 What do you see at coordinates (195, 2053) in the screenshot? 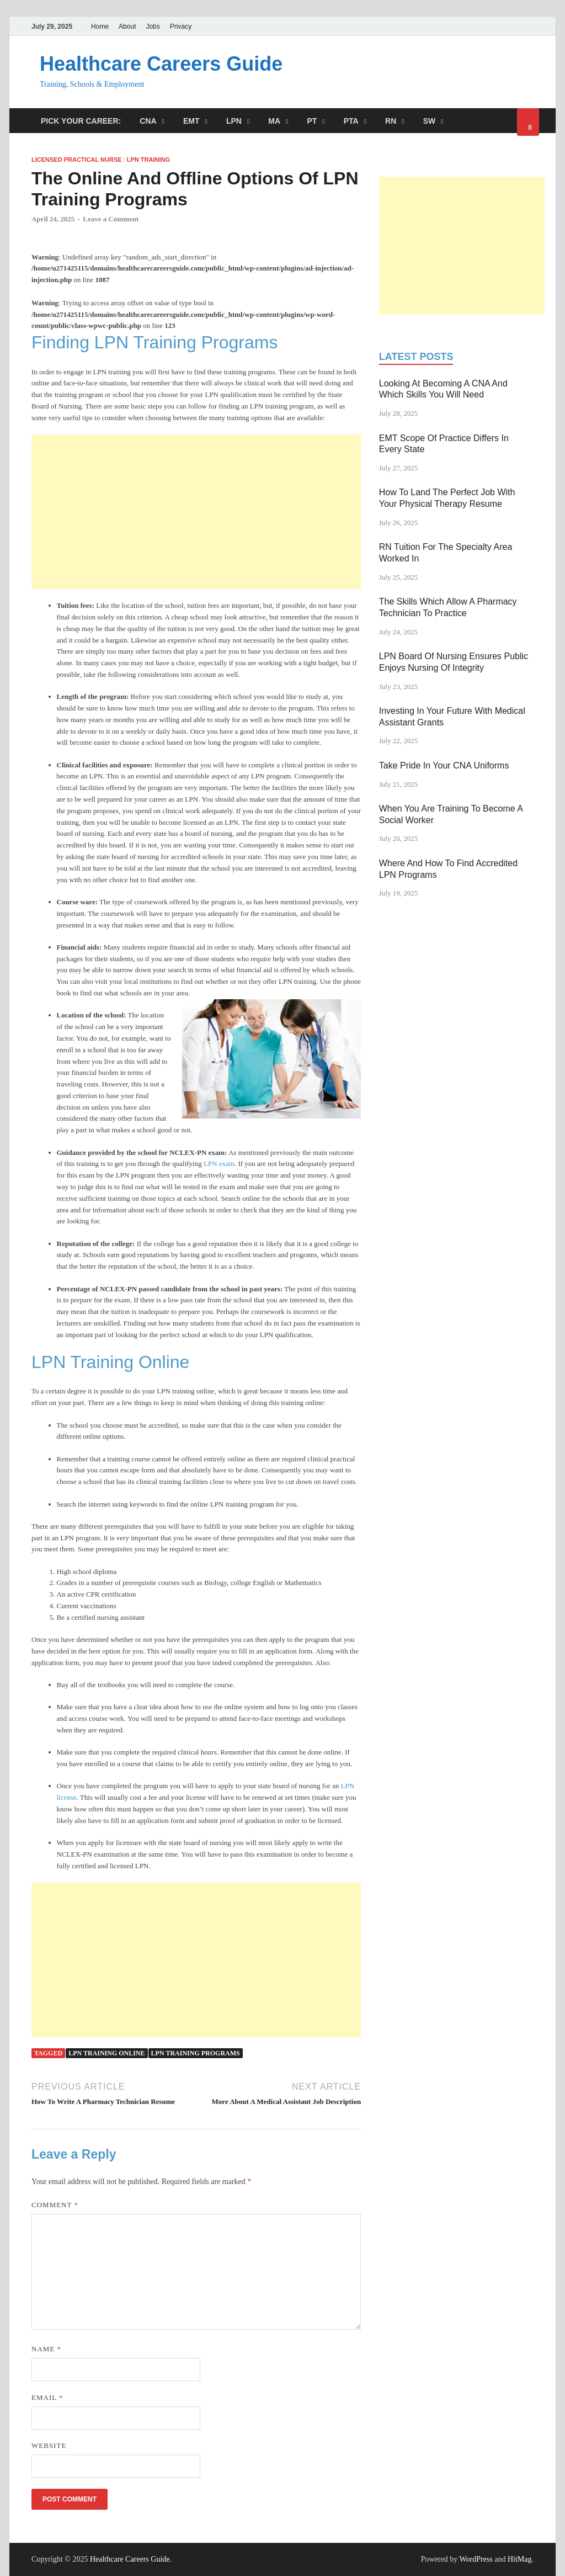
I see `lpn training programs` at bounding box center [195, 2053].